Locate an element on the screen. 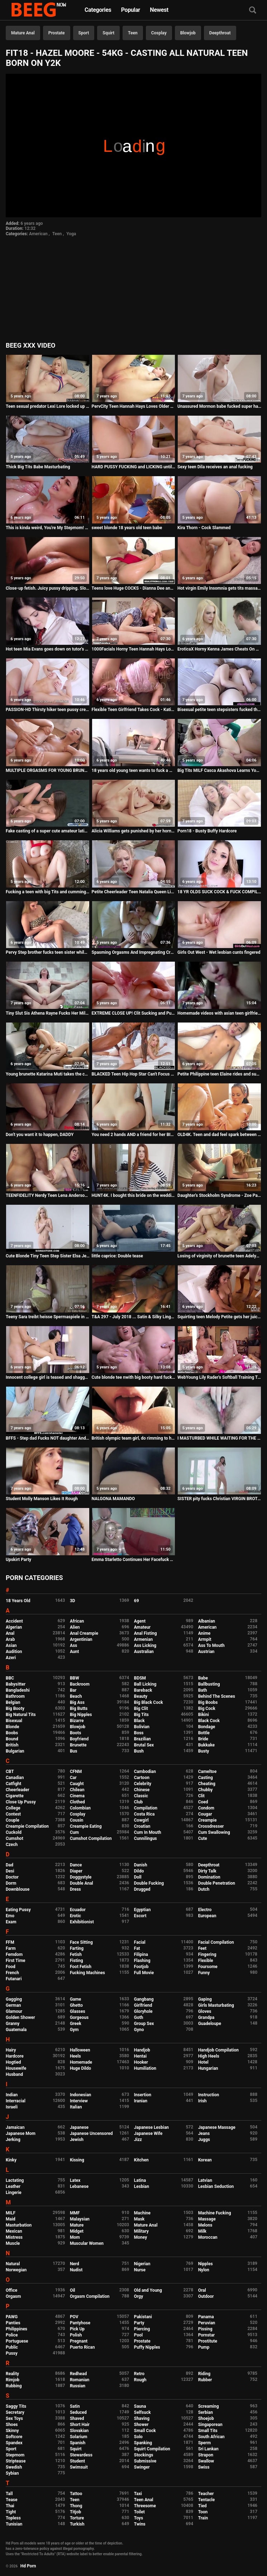 Image resolution: width=267 pixels, height=2576 pixels. Tentacle is located at coordinates (206, 2499).